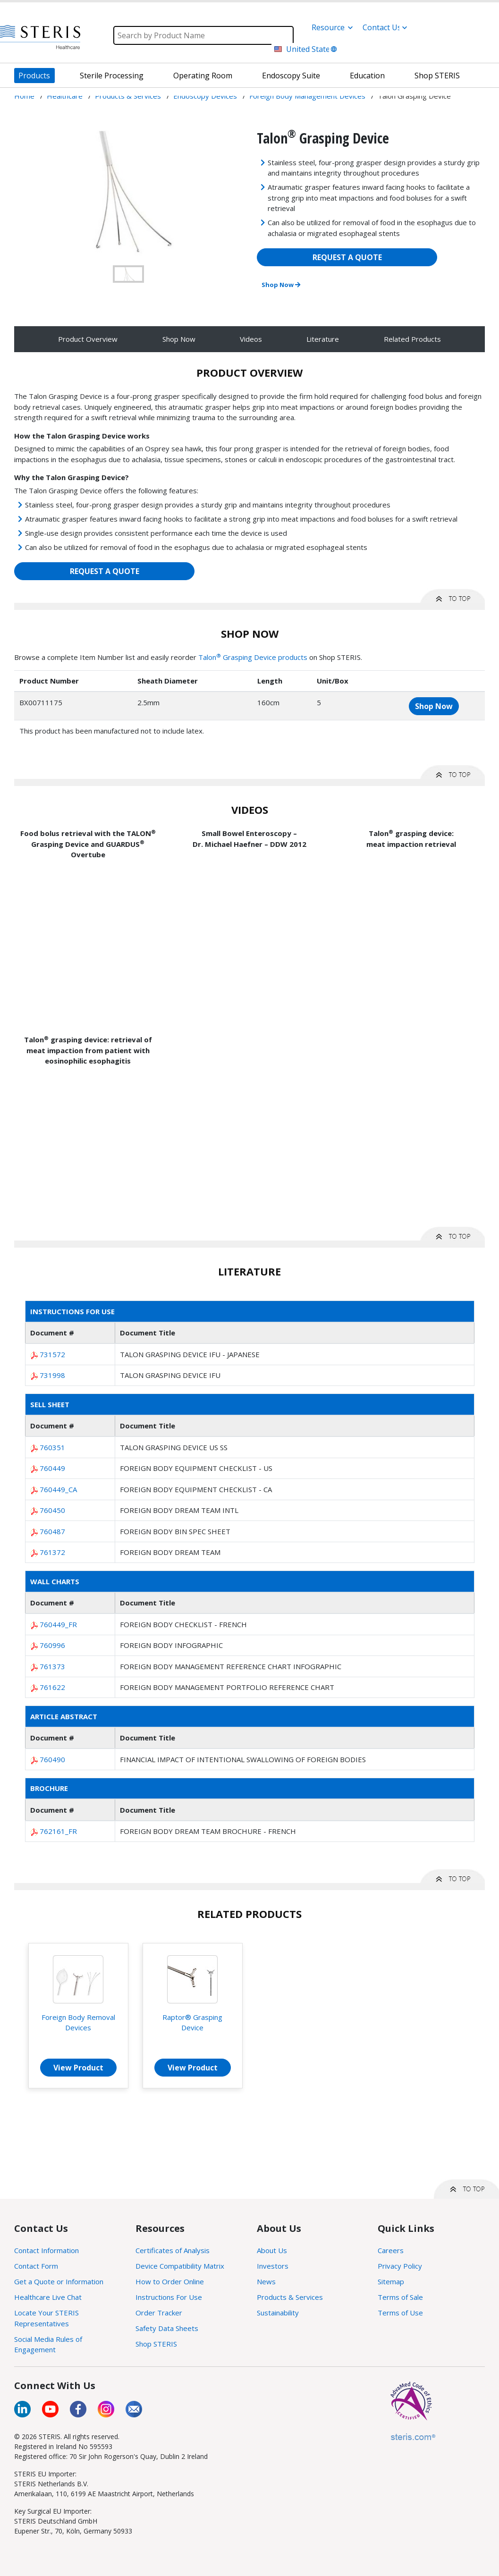 This screenshot has width=499, height=2576. I want to click on Safety Data Sheets, so click(166, 2328).